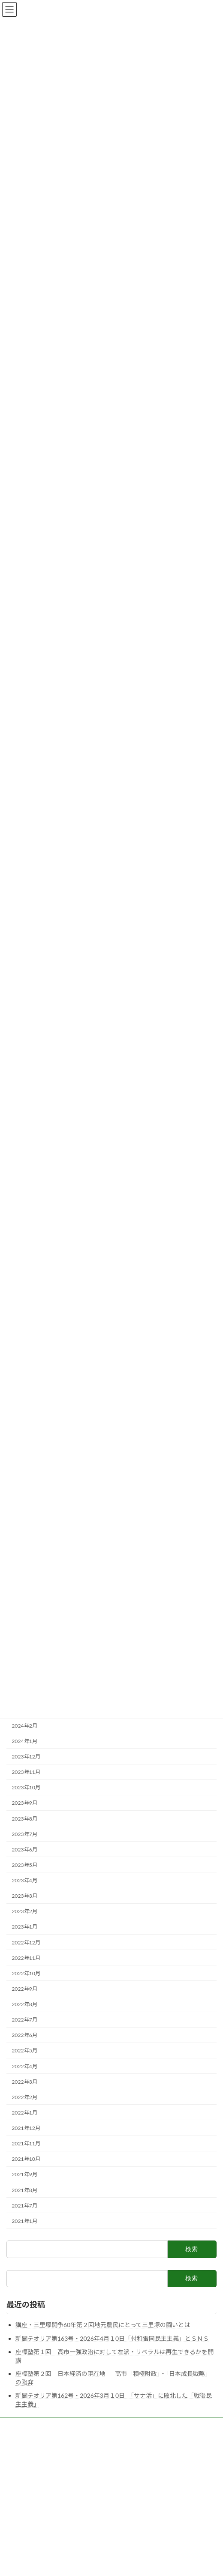 This screenshot has width=223, height=2576. I want to click on 2022年3月, so click(24, 2082).